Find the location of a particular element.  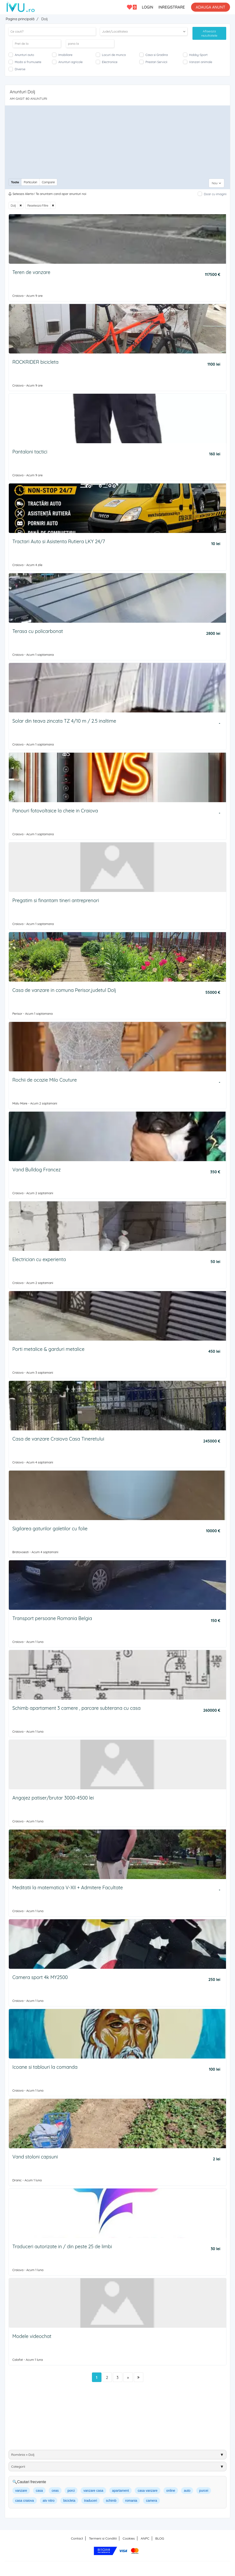

casa craiova is located at coordinates (24, 2499).